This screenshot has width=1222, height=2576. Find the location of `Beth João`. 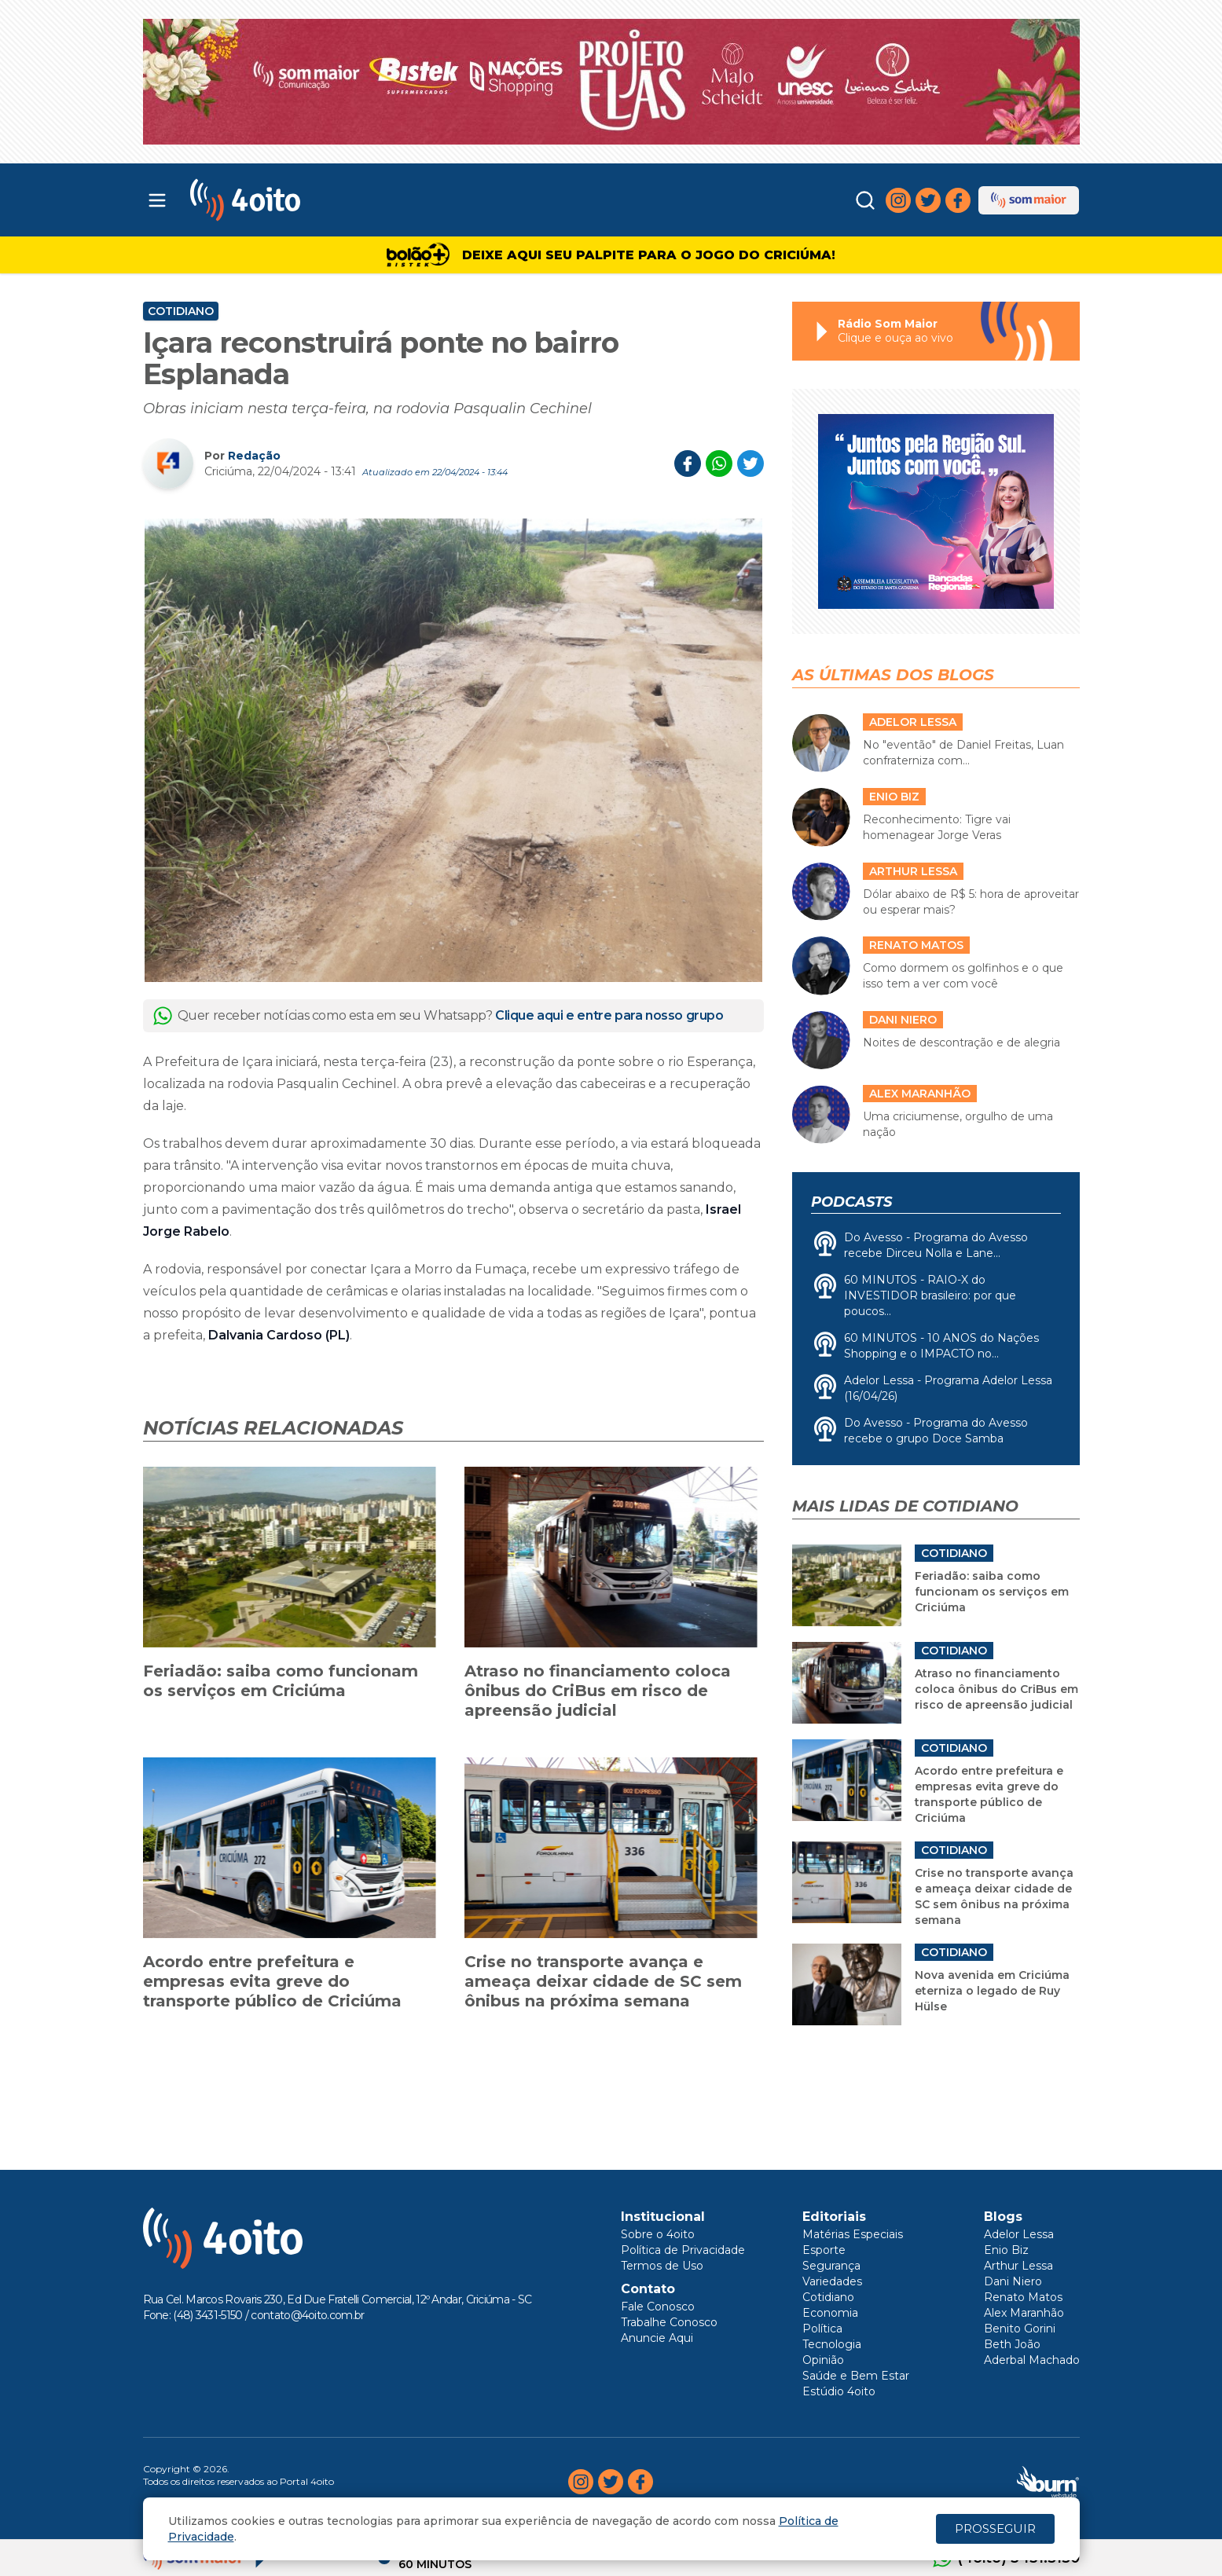

Beth João is located at coordinates (1012, 2344).